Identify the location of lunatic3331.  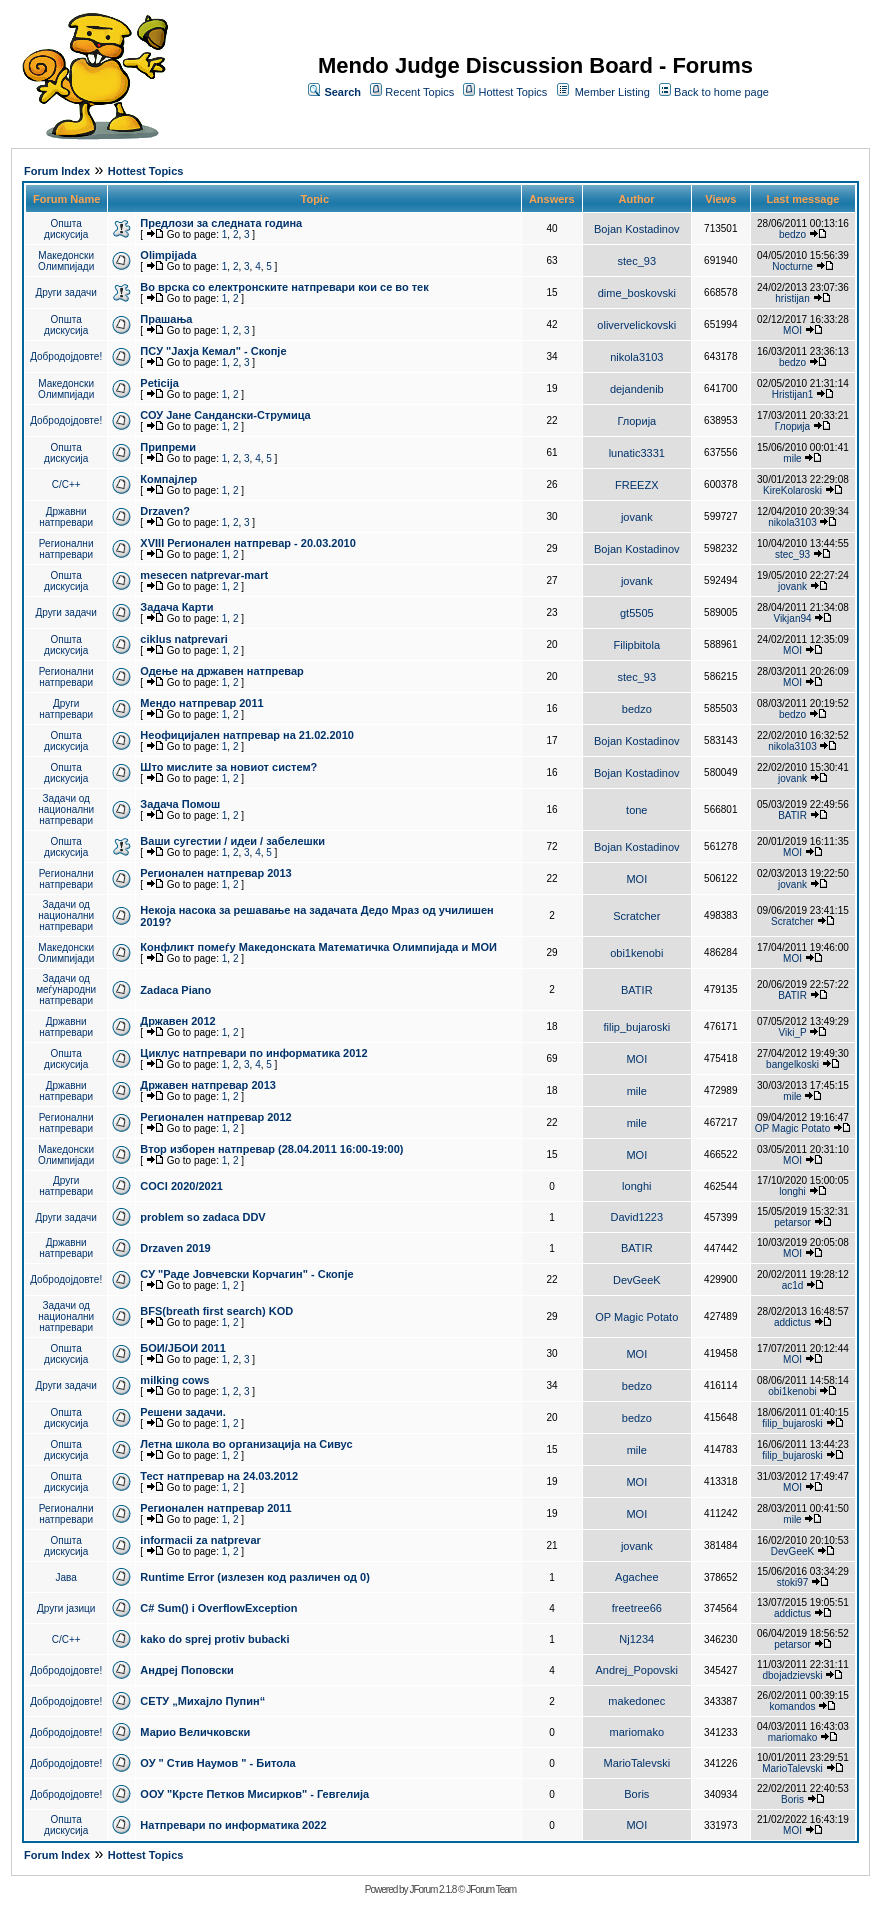
(637, 453).